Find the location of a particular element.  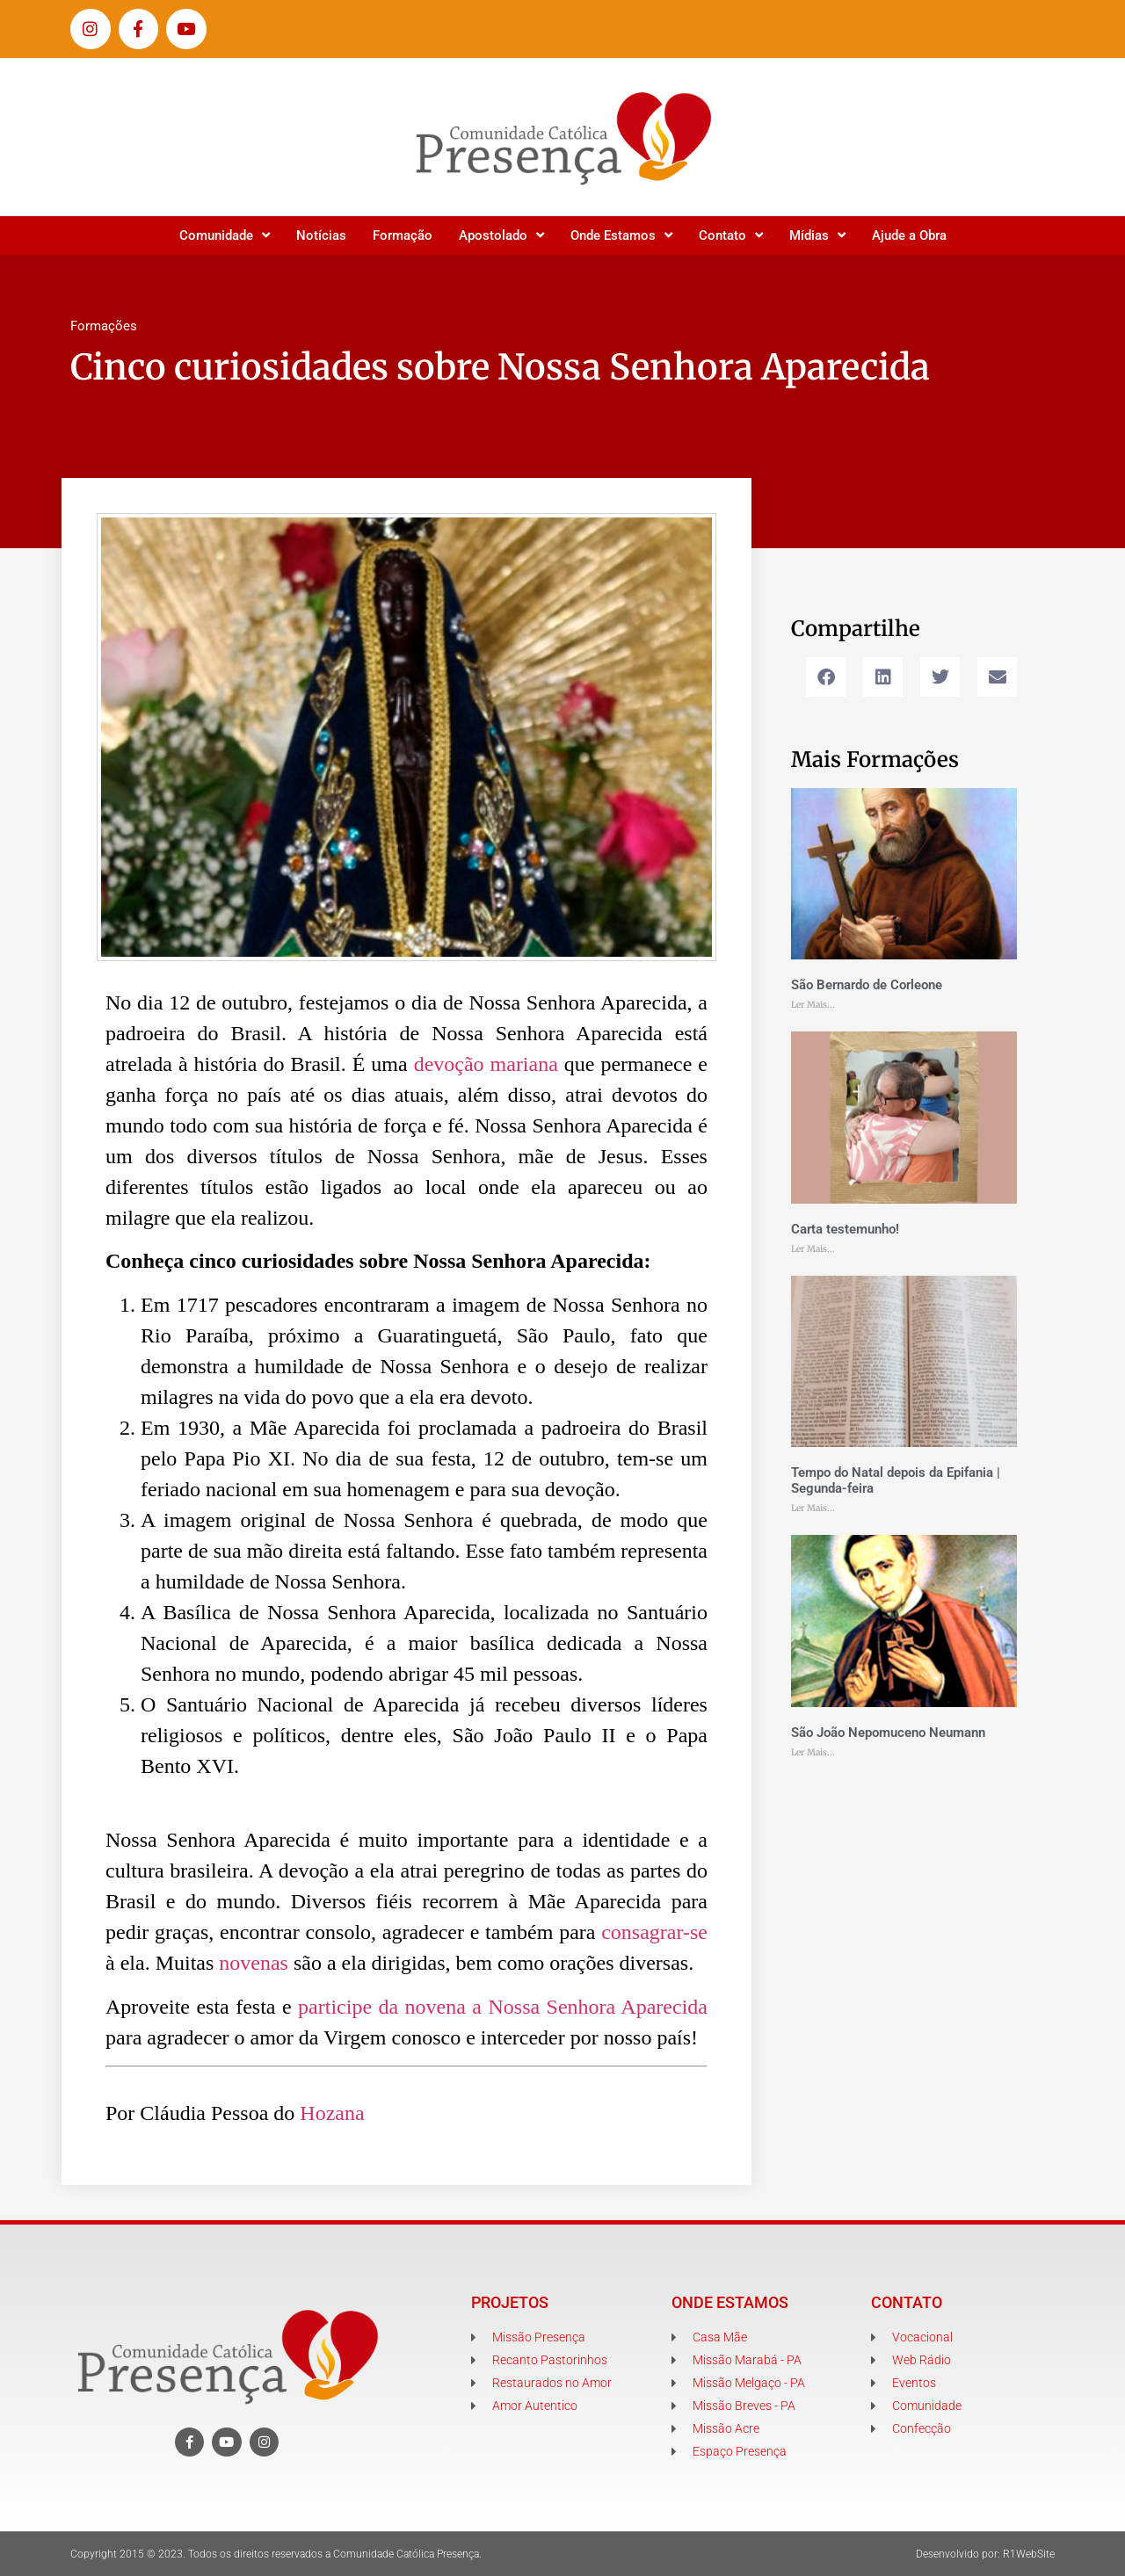

Onde Estamos is located at coordinates (621, 235).